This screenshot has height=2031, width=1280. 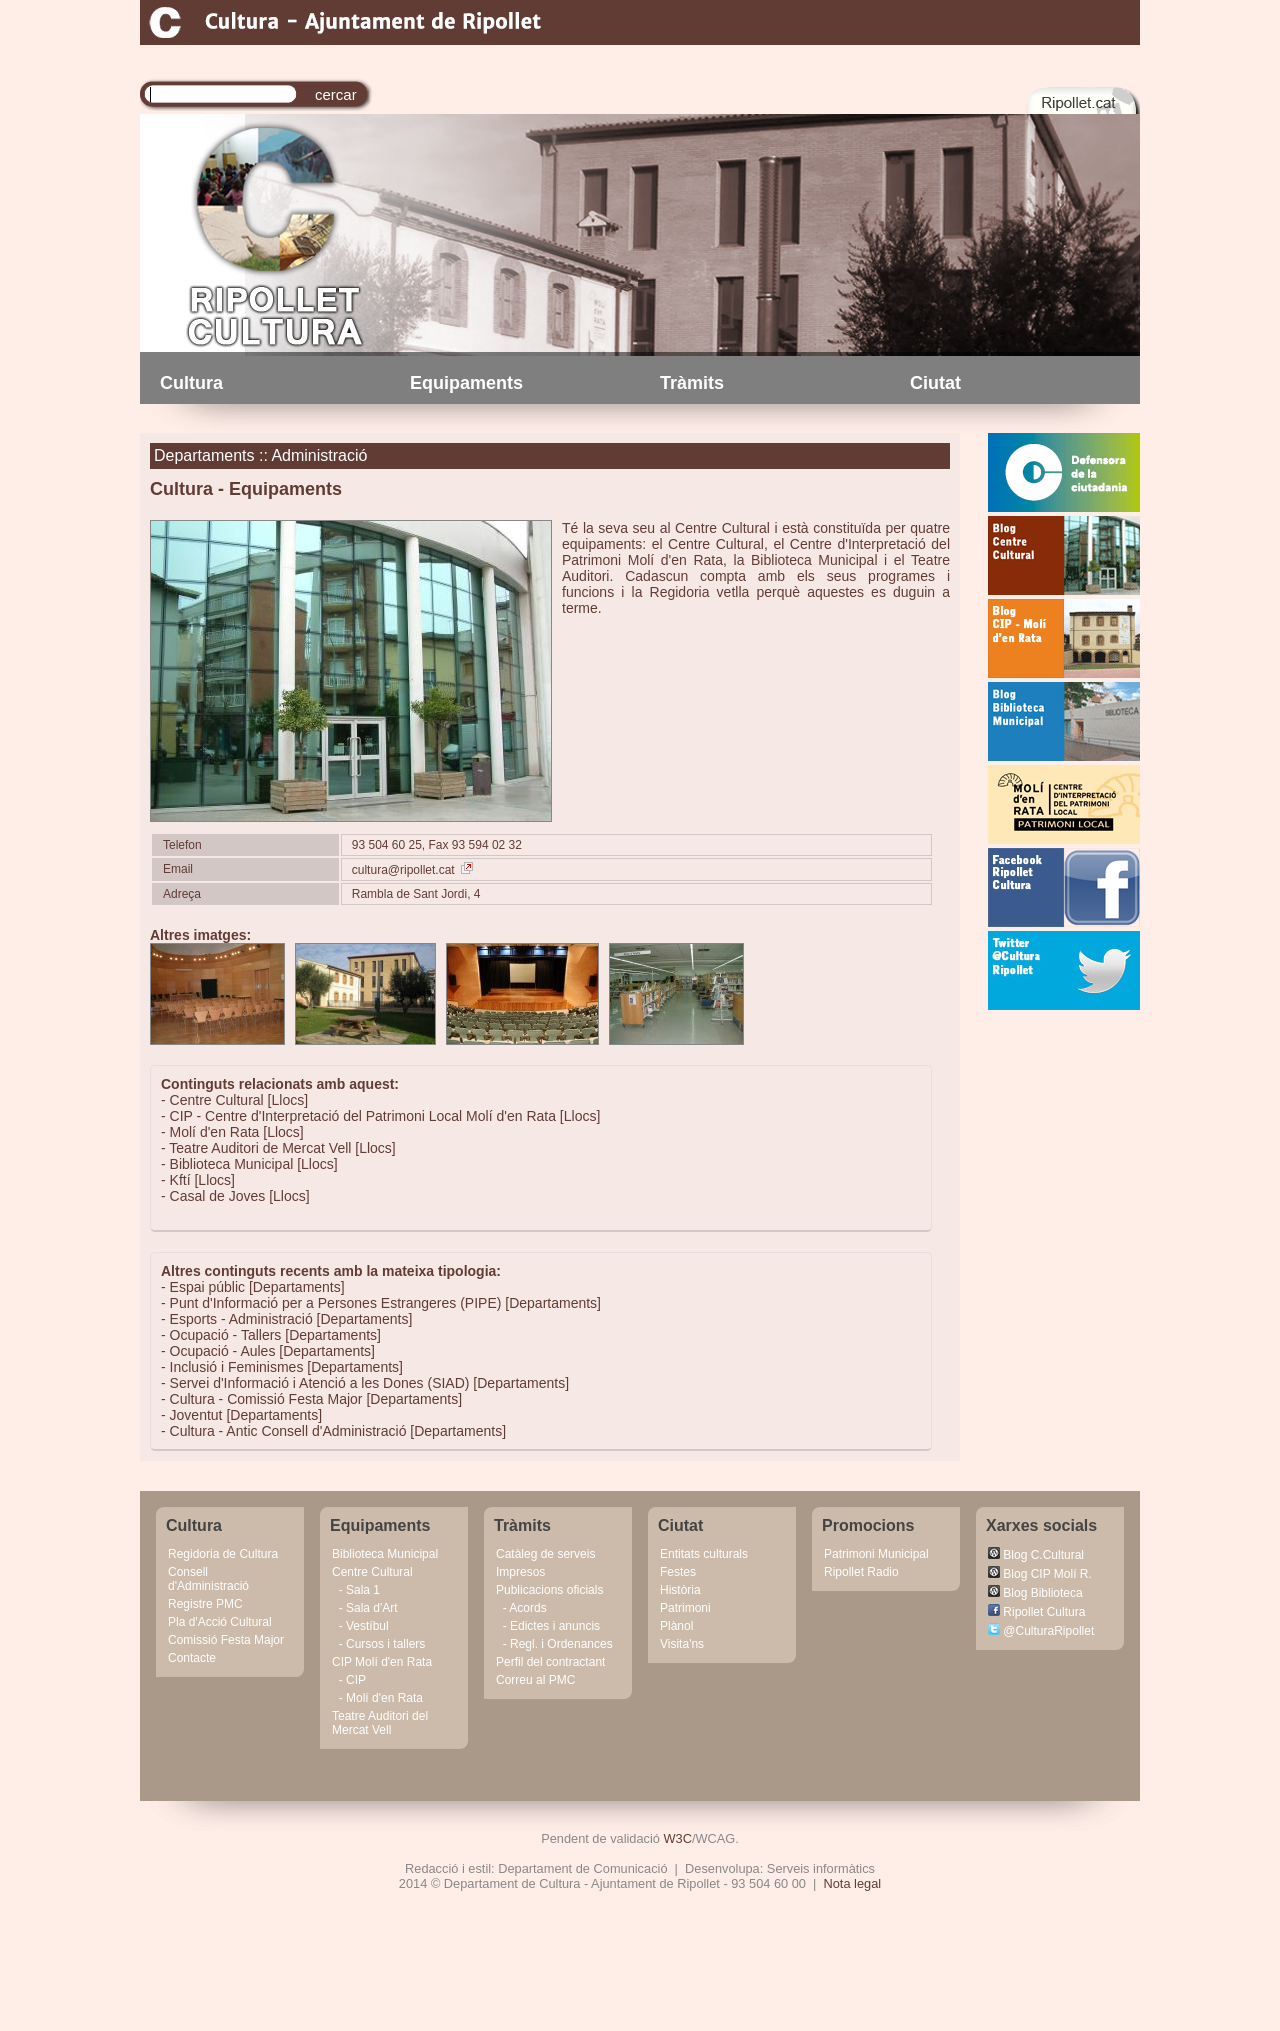 What do you see at coordinates (680, 1590) in the screenshot?
I see `Història` at bounding box center [680, 1590].